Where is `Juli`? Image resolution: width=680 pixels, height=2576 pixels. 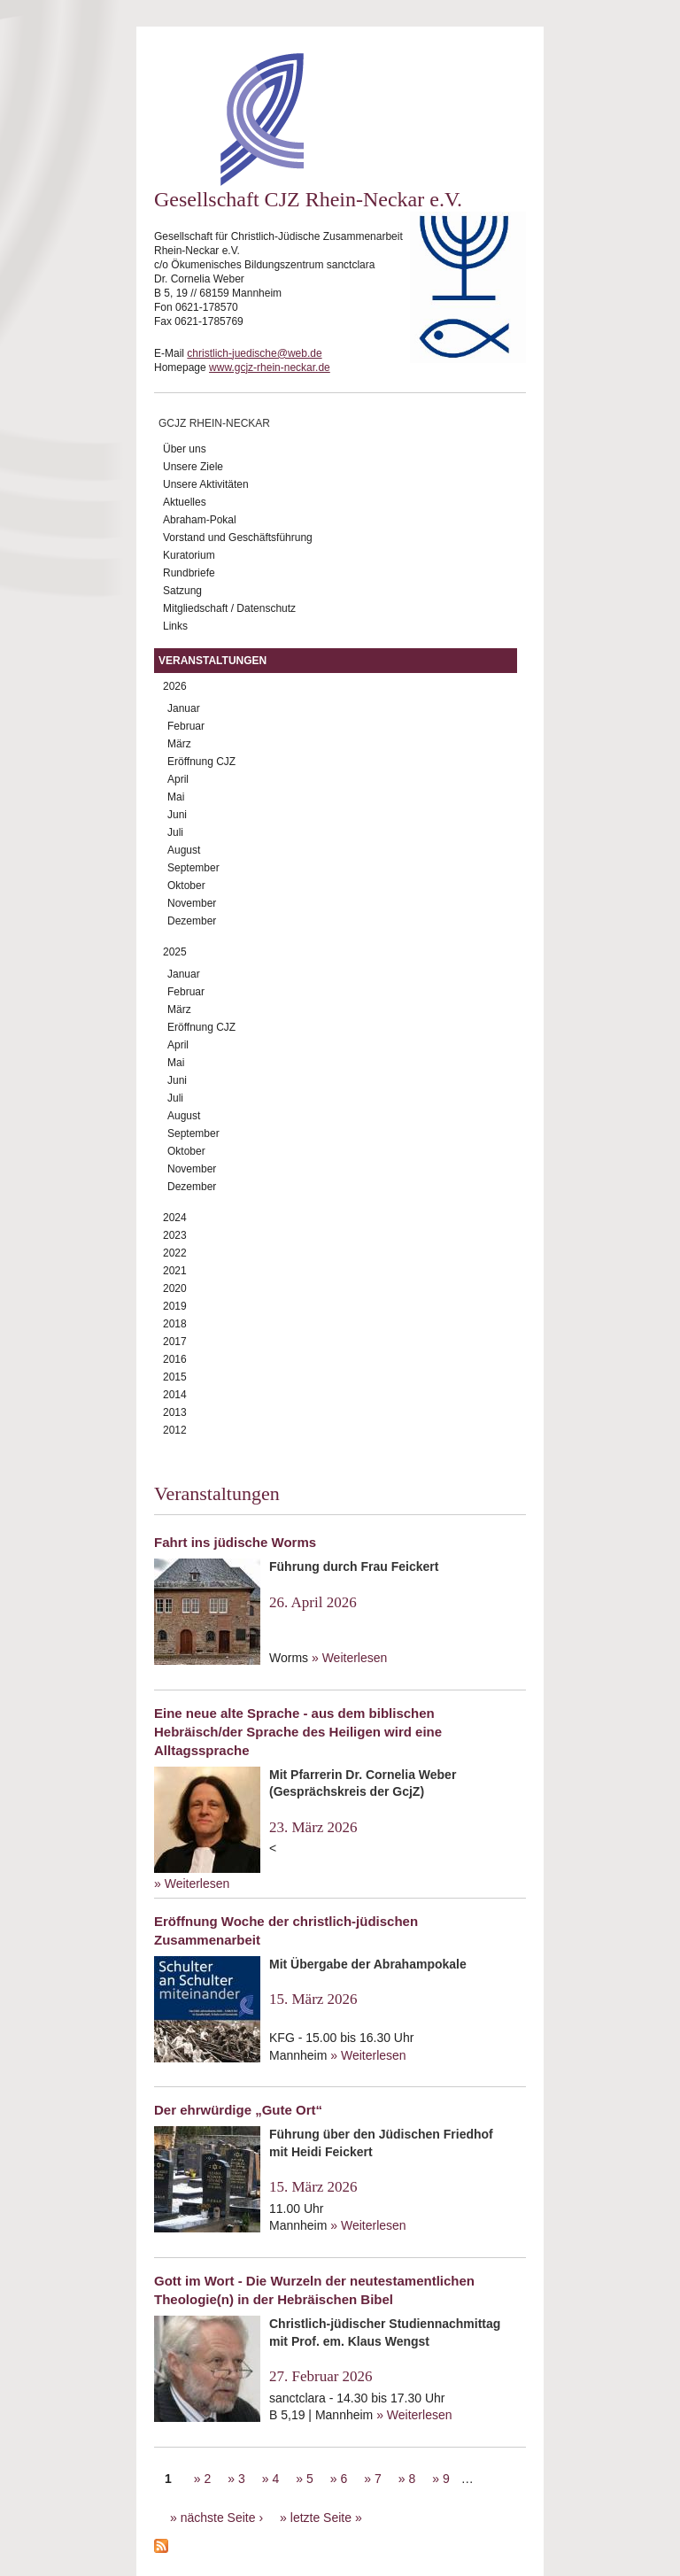 Juli is located at coordinates (175, 832).